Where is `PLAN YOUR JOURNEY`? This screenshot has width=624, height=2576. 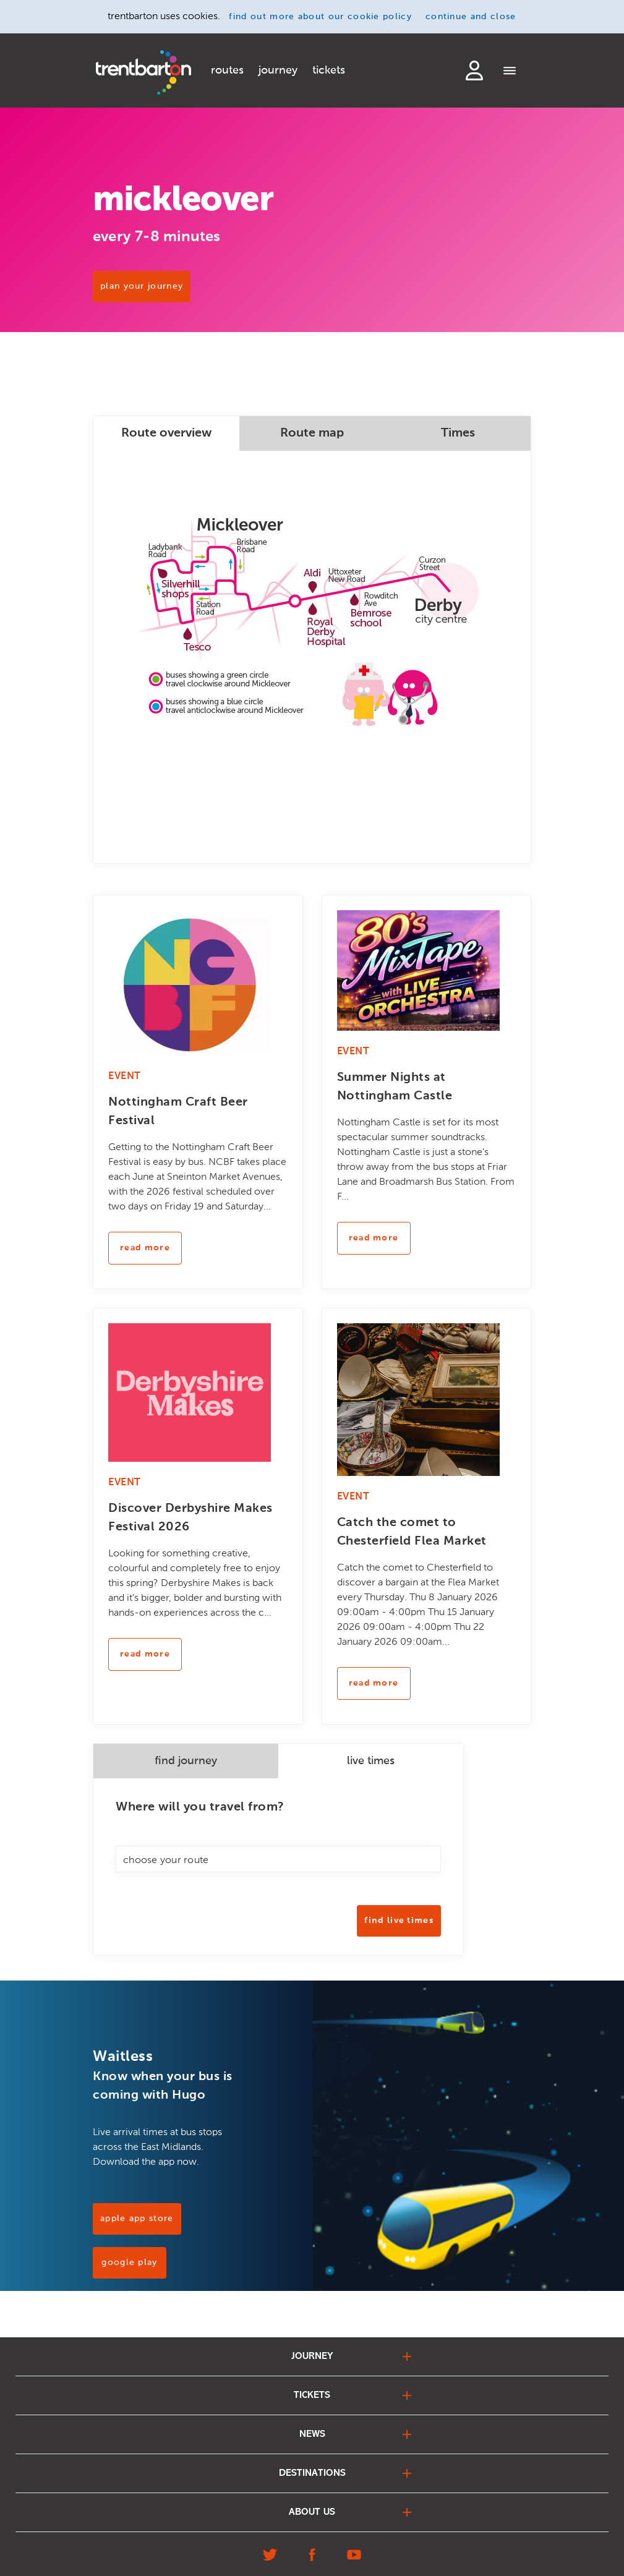 PLAN YOUR JOURNEY is located at coordinates (141, 286).